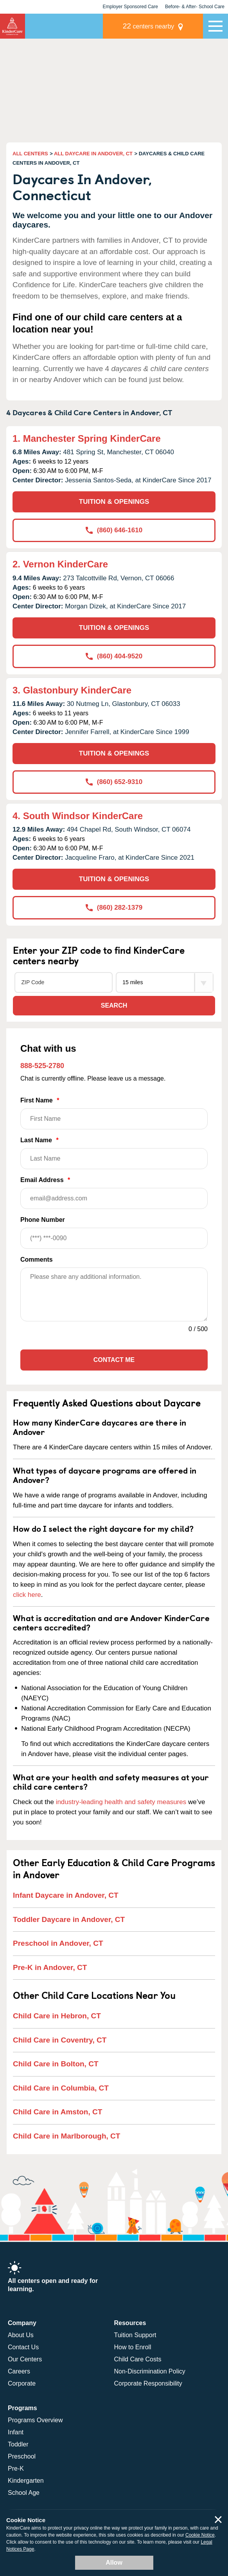  Describe the element at coordinates (18, 2444) in the screenshot. I see `Toddler` at that location.